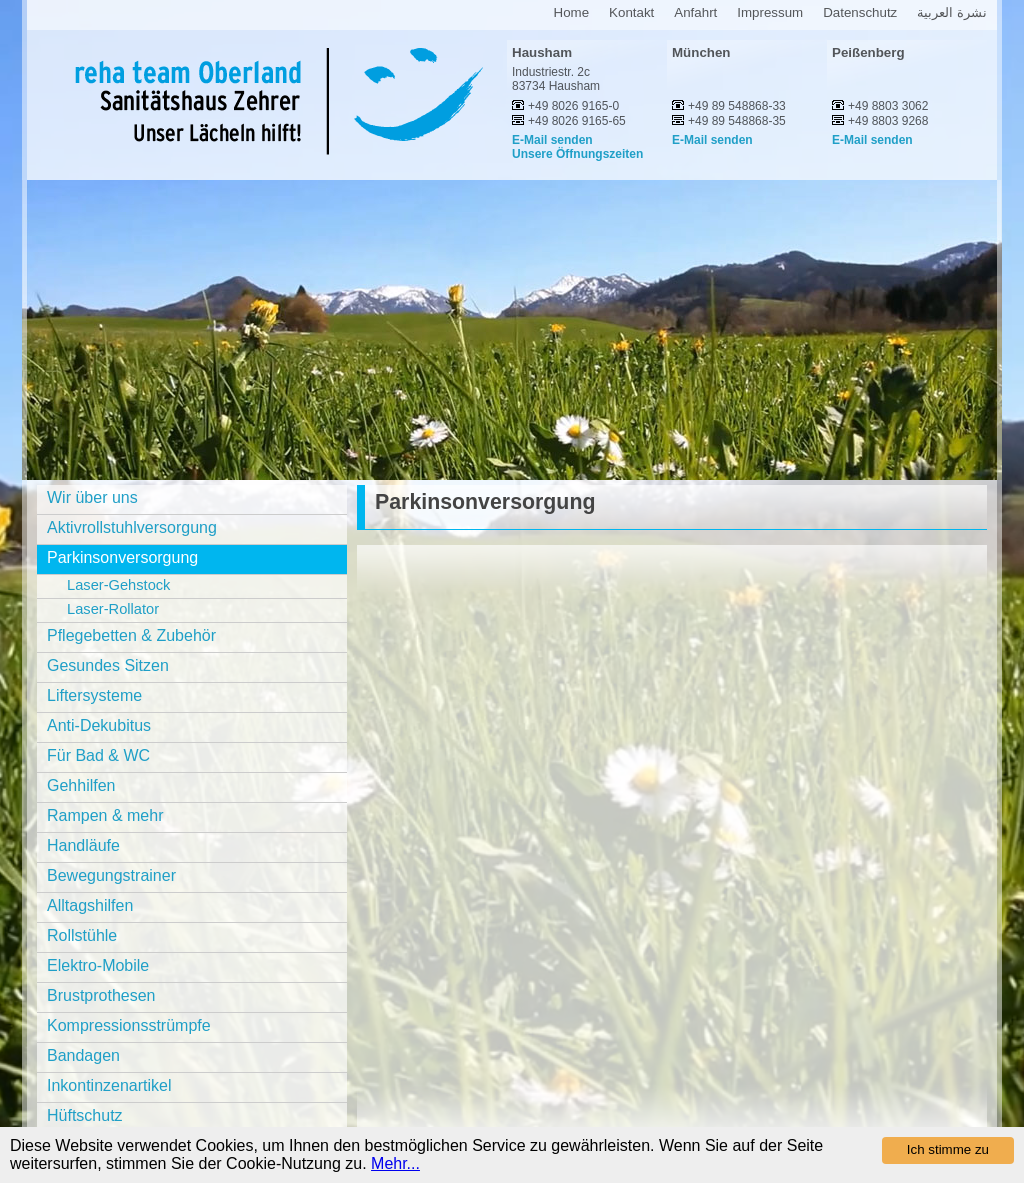 Image resolution: width=1024 pixels, height=1183 pixels. What do you see at coordinates (395, 1163) in the screenshot?
I see `Mehr...` at bounding box center [395, 1163].